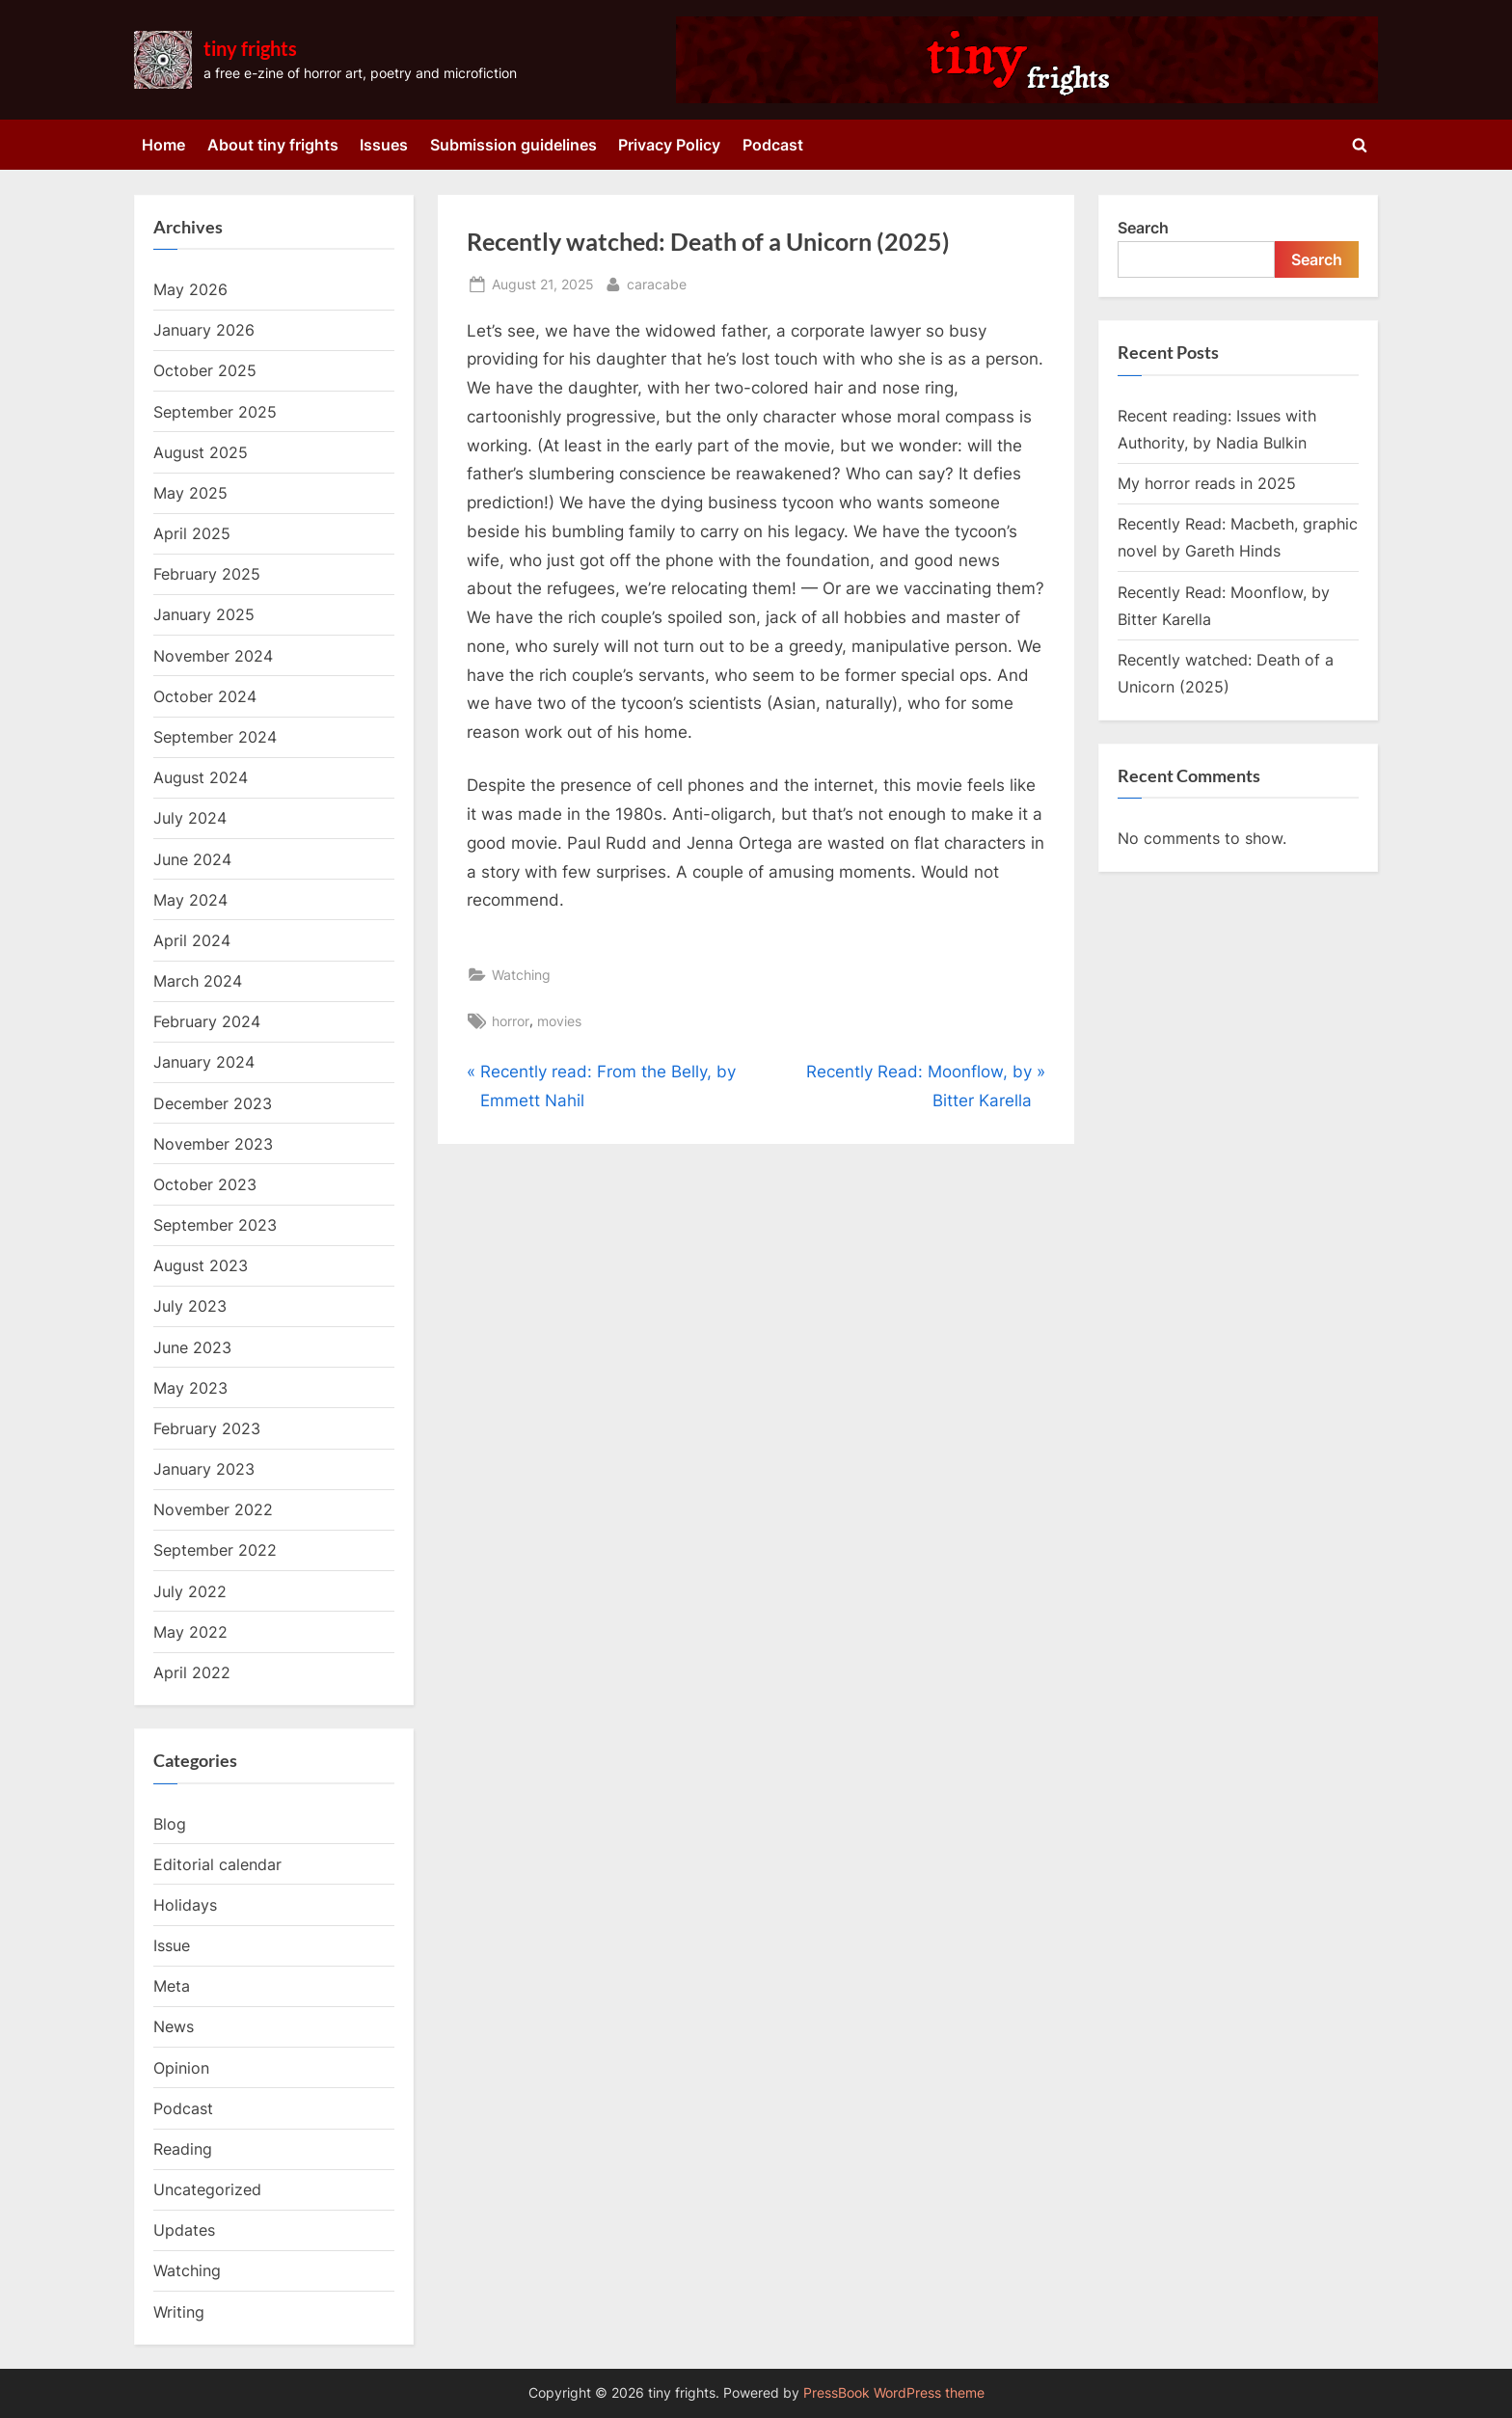 The image size is (1512, 2418). What do you see at coordinates (204, 1184) in the screenshot?
I see `October 2023` at bounding box center [204, 1184].